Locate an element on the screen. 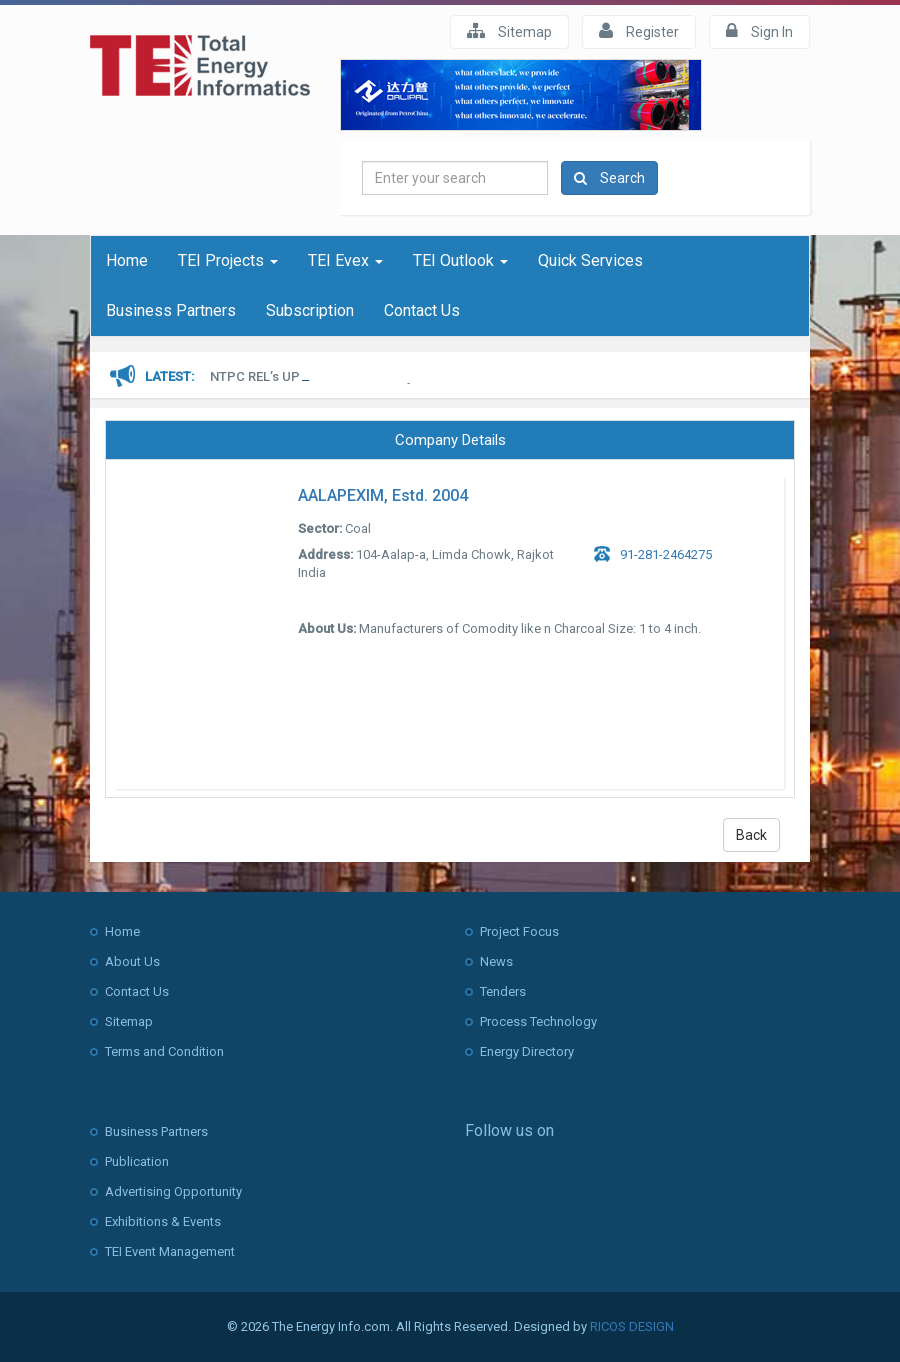  TEI Evex is located at coordinates (345, 260).